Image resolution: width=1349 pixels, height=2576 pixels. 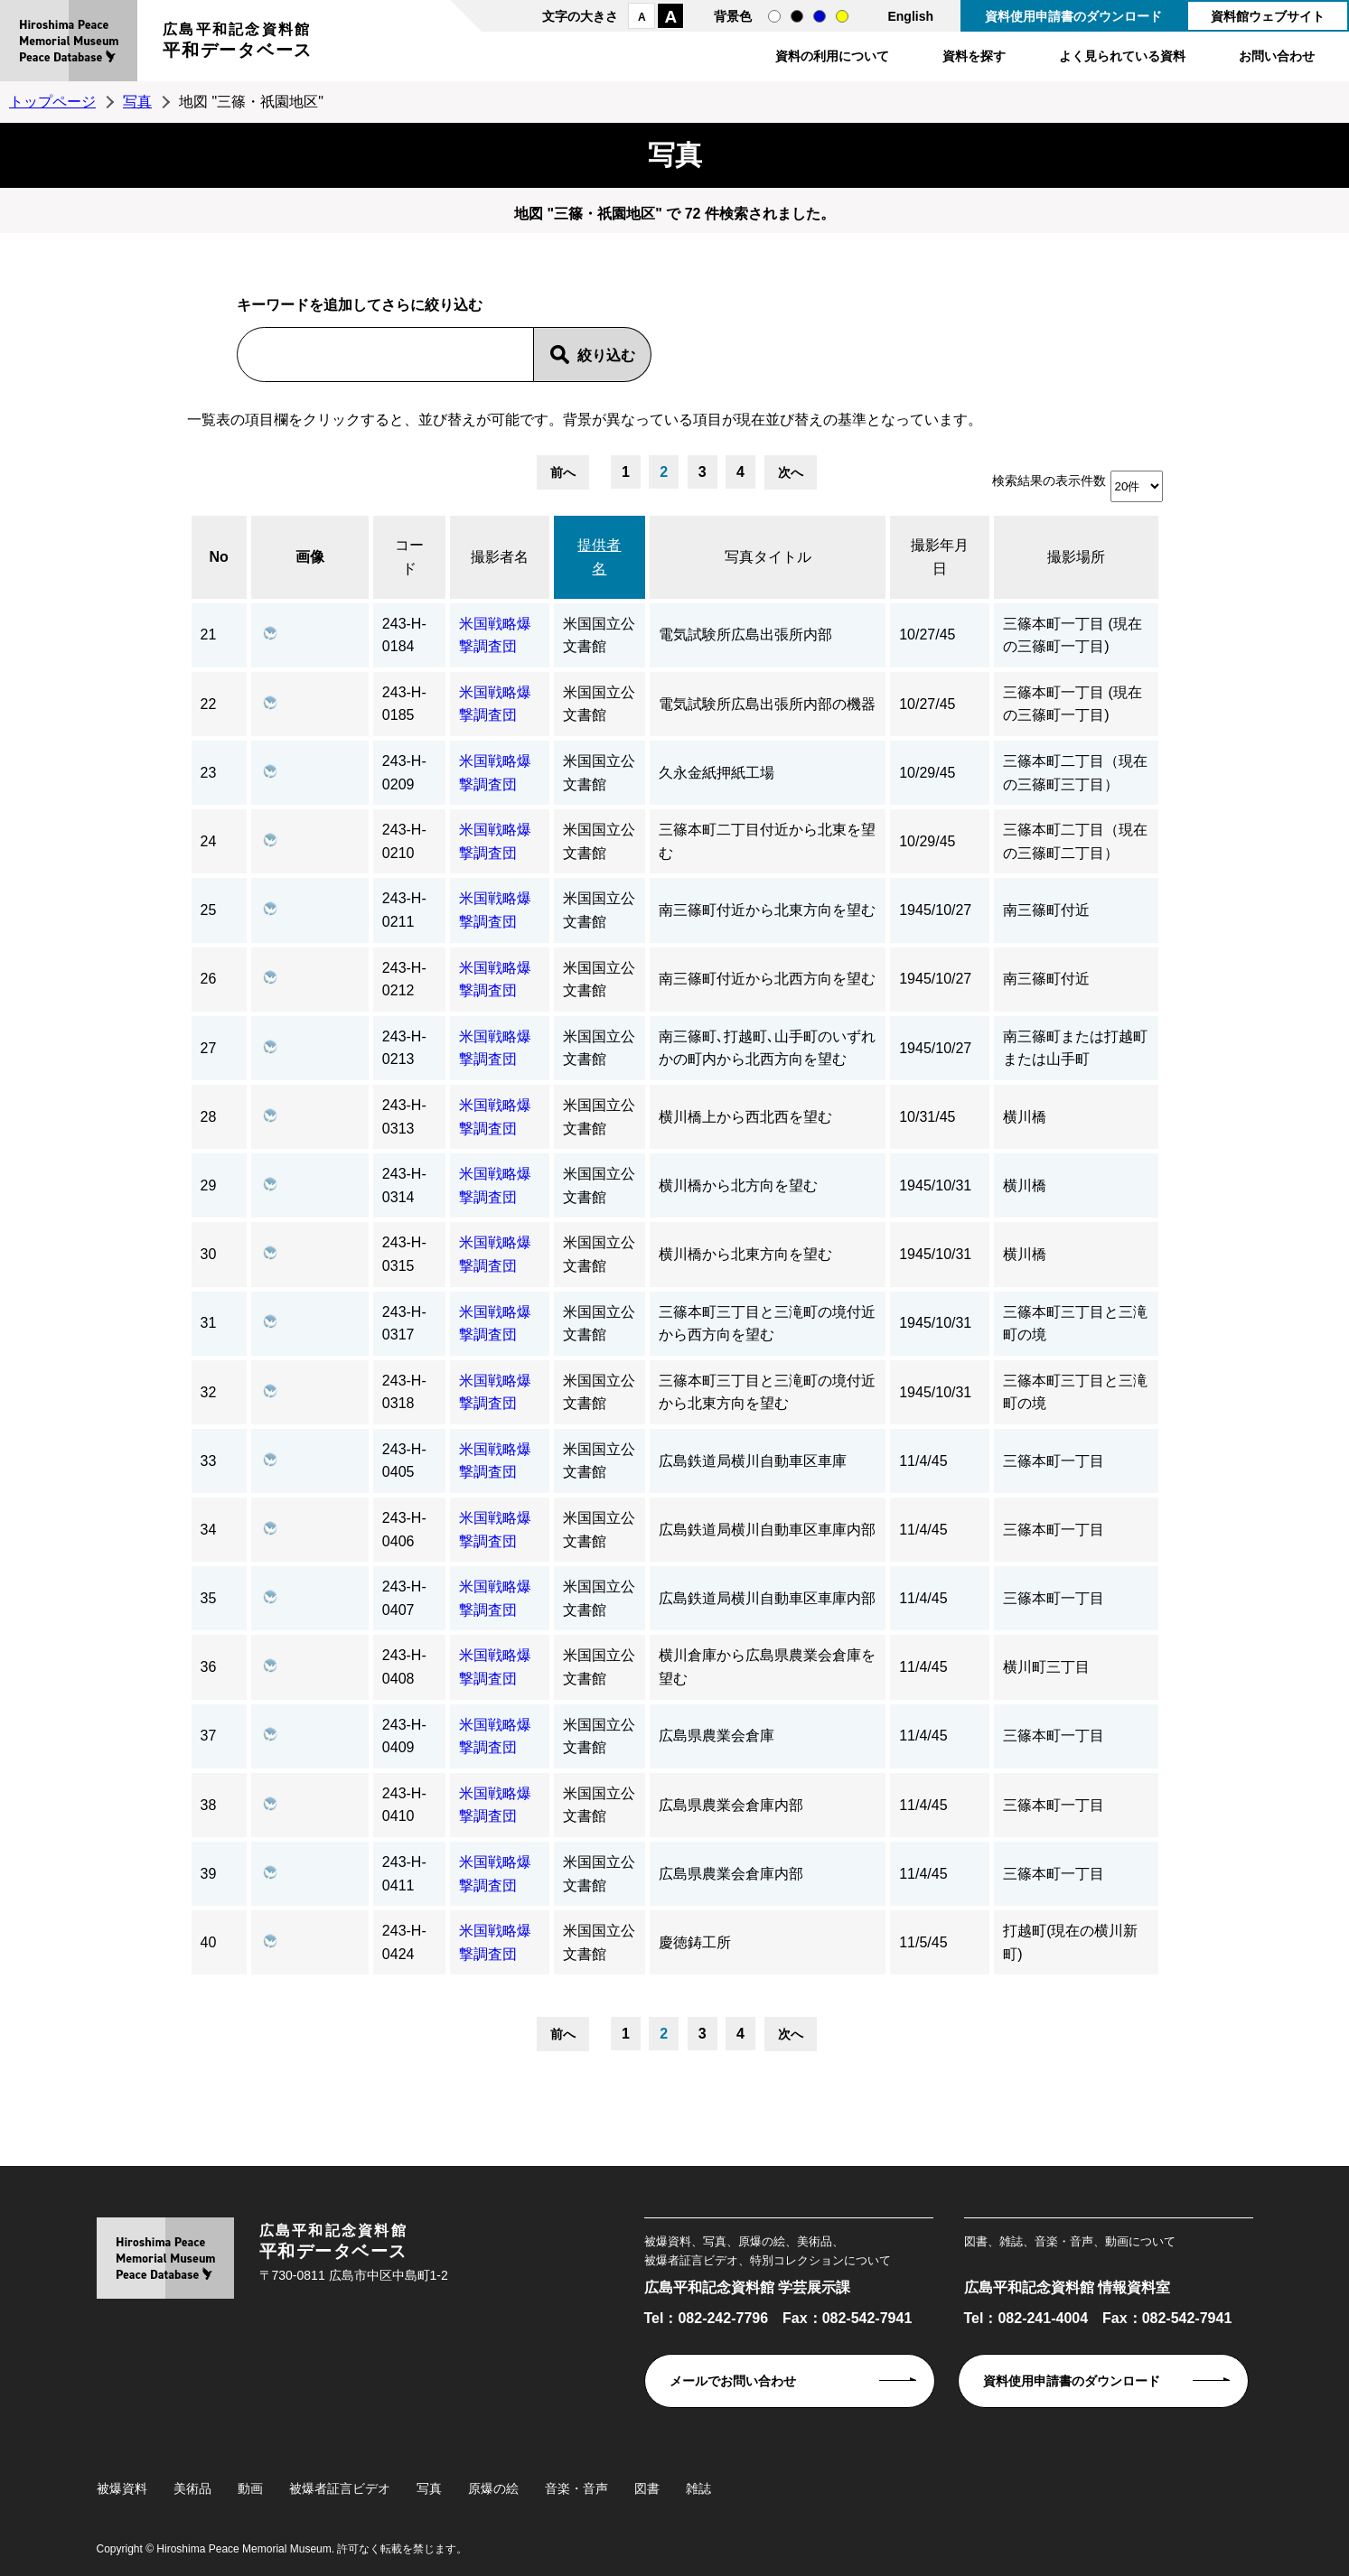 I want to click on 撮影場所, so click(x=1076, y=557).